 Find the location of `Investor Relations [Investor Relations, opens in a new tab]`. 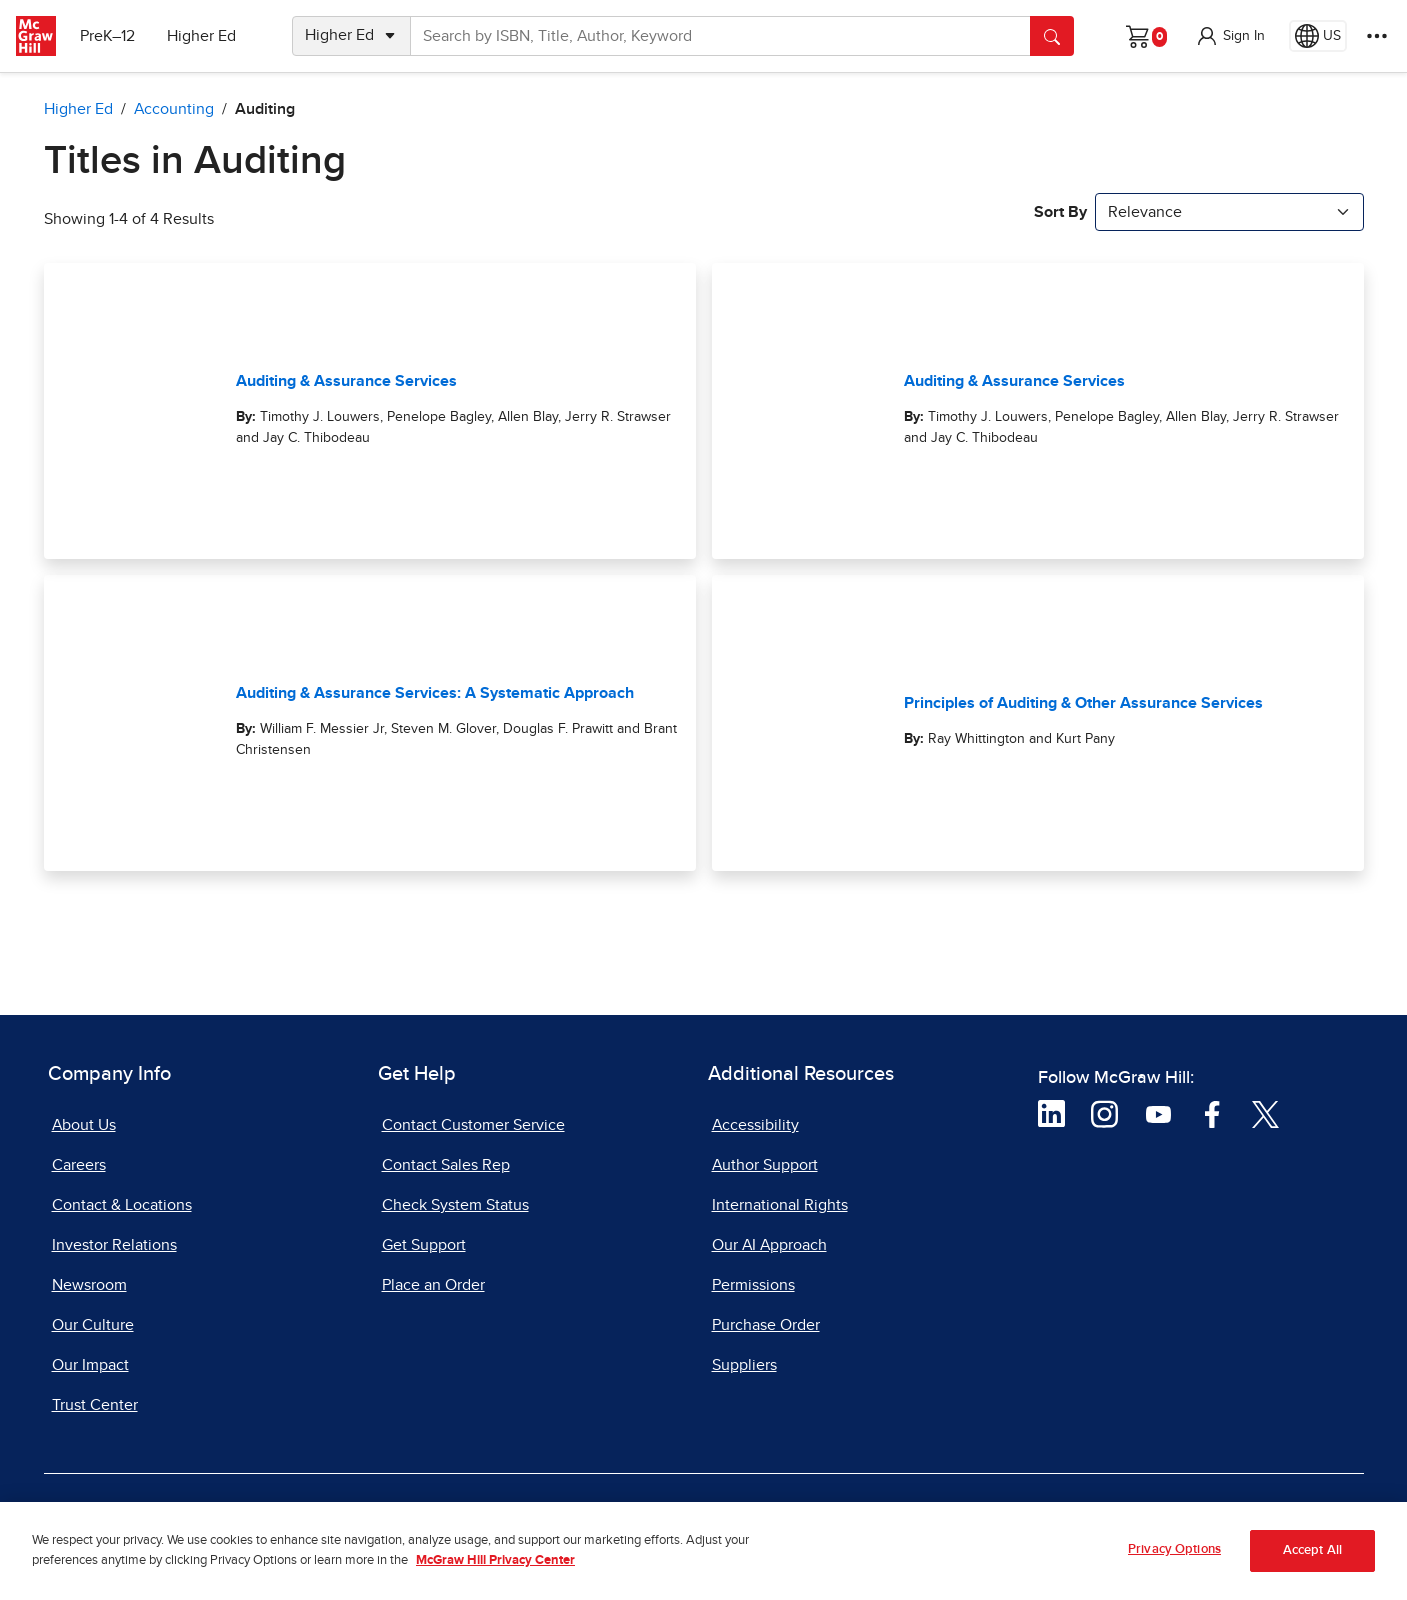

Investor Relations [Investor Relations, opens in a new tab] is located at coordinates (114, 1245).